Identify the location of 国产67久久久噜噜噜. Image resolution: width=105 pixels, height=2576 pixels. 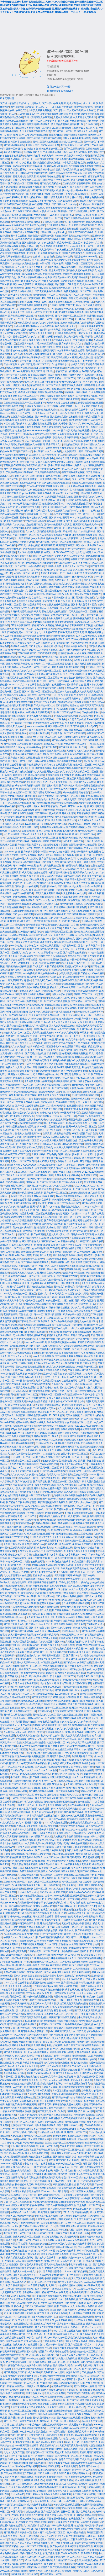
(61, 1627).